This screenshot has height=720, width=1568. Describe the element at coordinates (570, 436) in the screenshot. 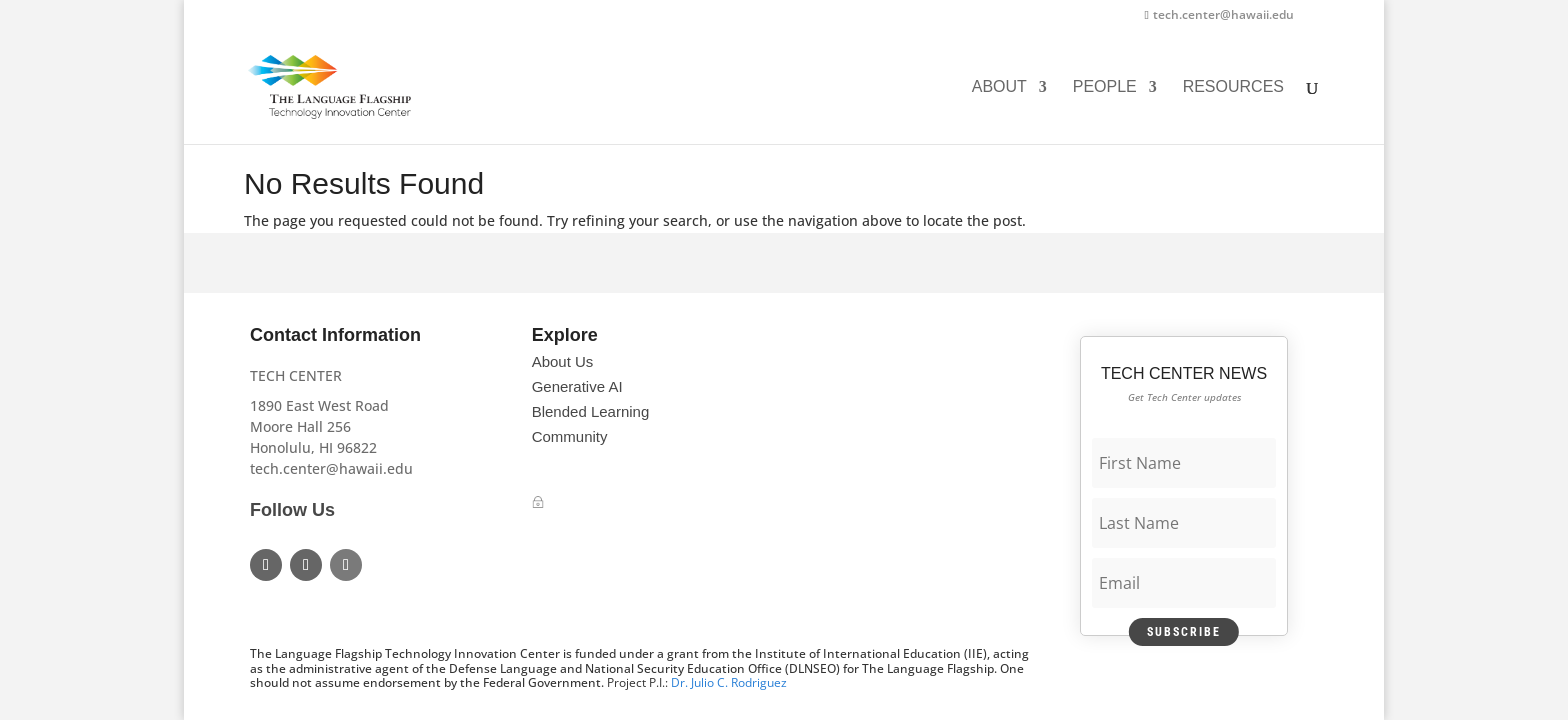

I see `Community` at that location.